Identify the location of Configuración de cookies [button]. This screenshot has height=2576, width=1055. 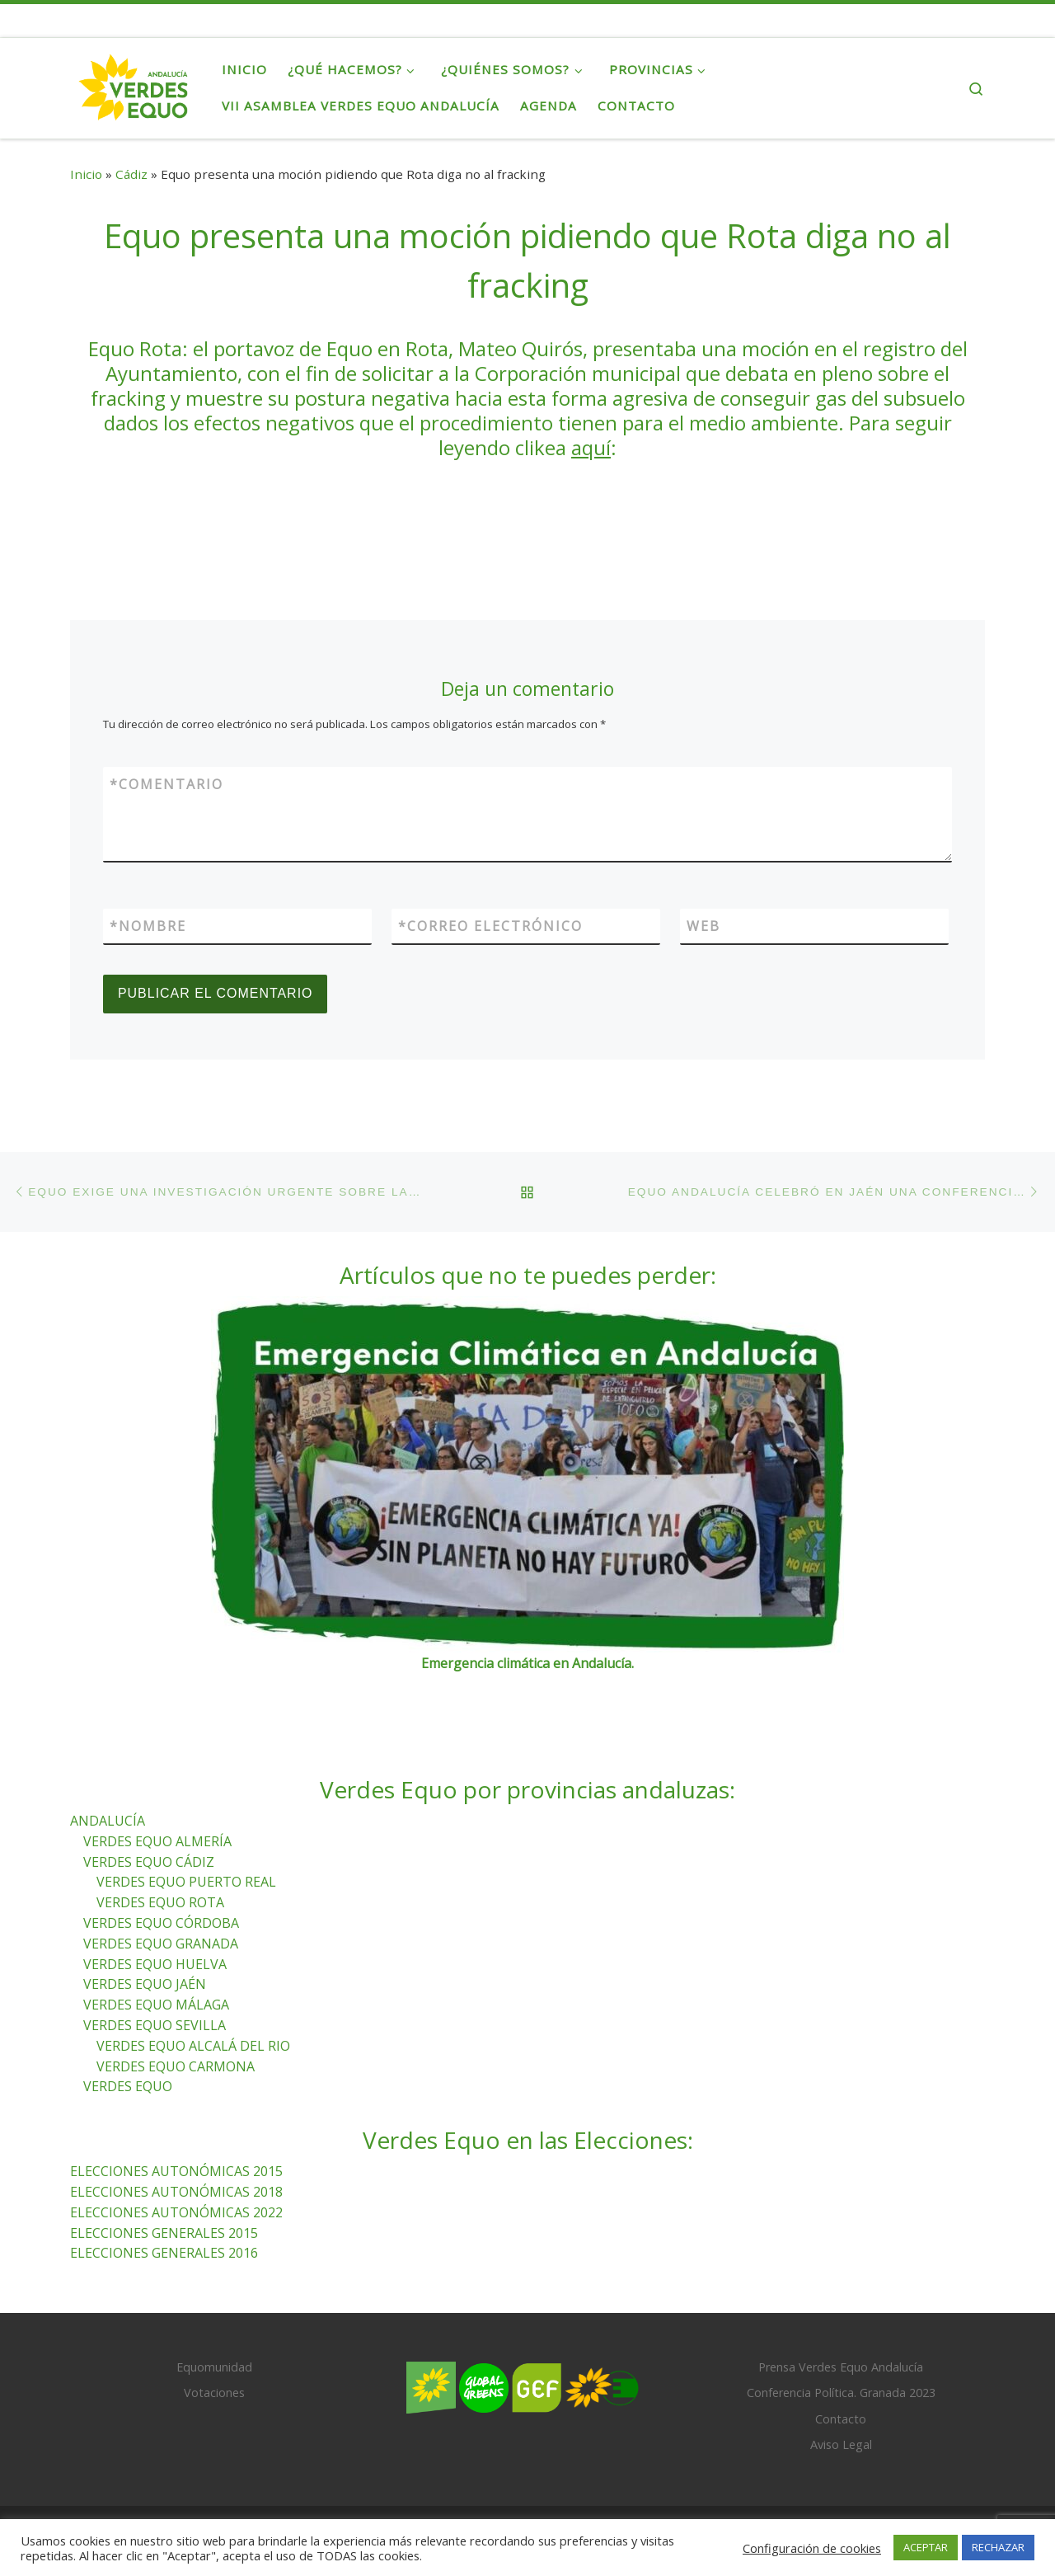
(812, 2548).